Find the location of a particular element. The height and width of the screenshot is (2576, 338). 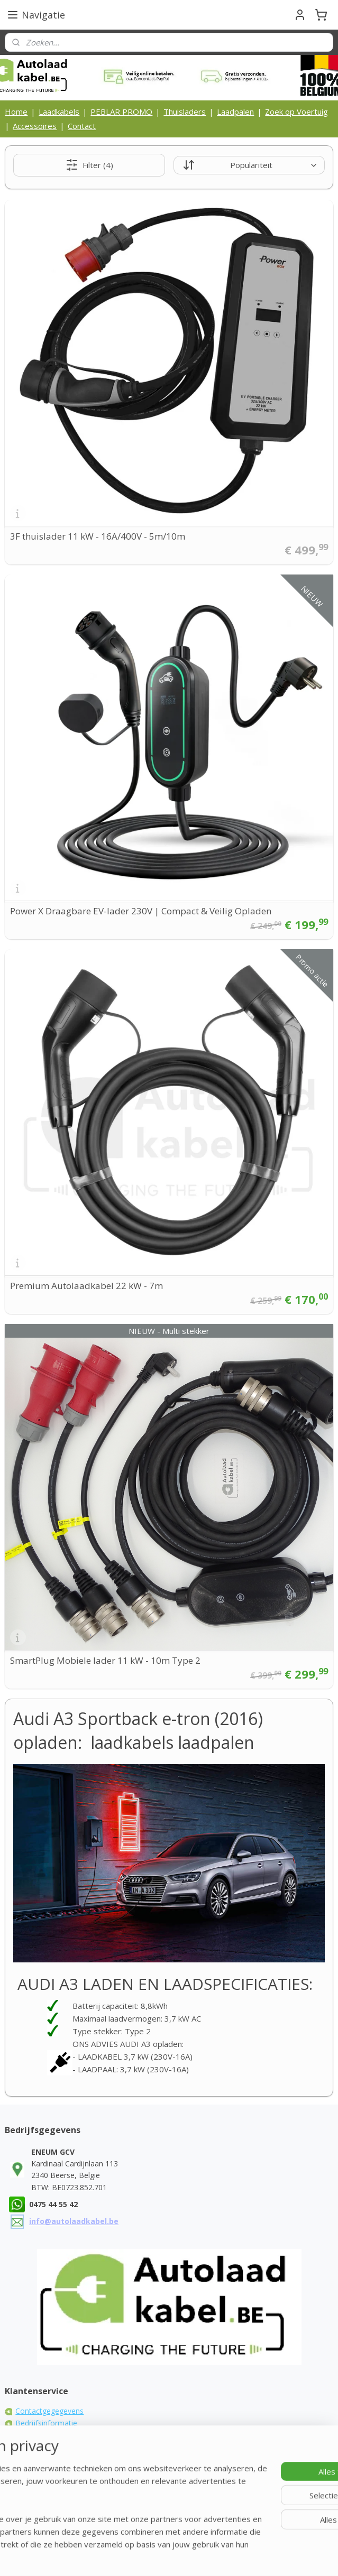

Premium Autolaadkabel 22 kW - 7m is located at coordinates (86, 1285).